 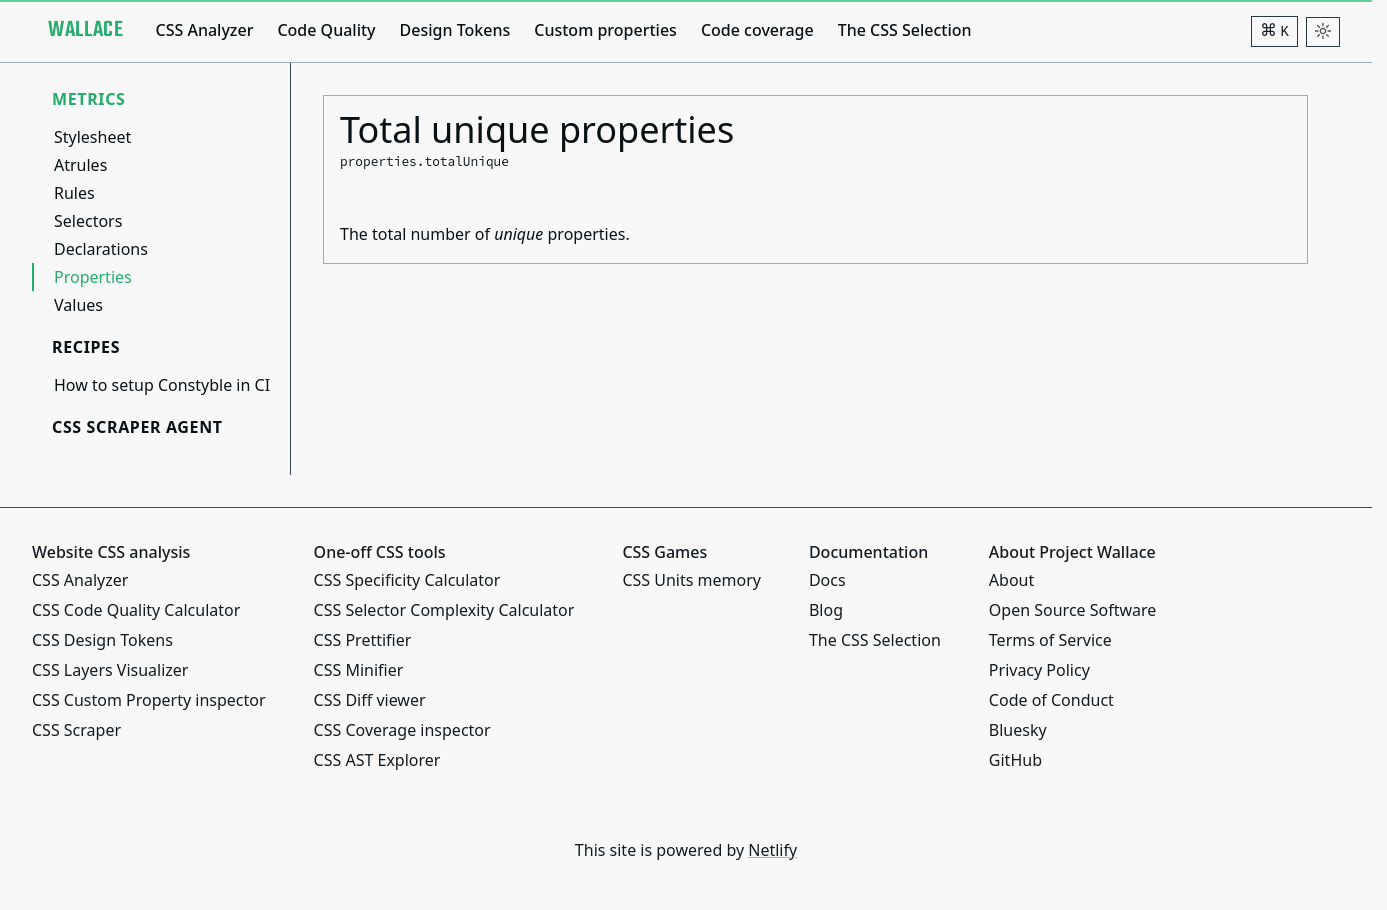 What do you see at coordinates (444, 610) in the screenshot?
I see `CSS Selector Complexity Calculator` at bounding box center [444, 610].